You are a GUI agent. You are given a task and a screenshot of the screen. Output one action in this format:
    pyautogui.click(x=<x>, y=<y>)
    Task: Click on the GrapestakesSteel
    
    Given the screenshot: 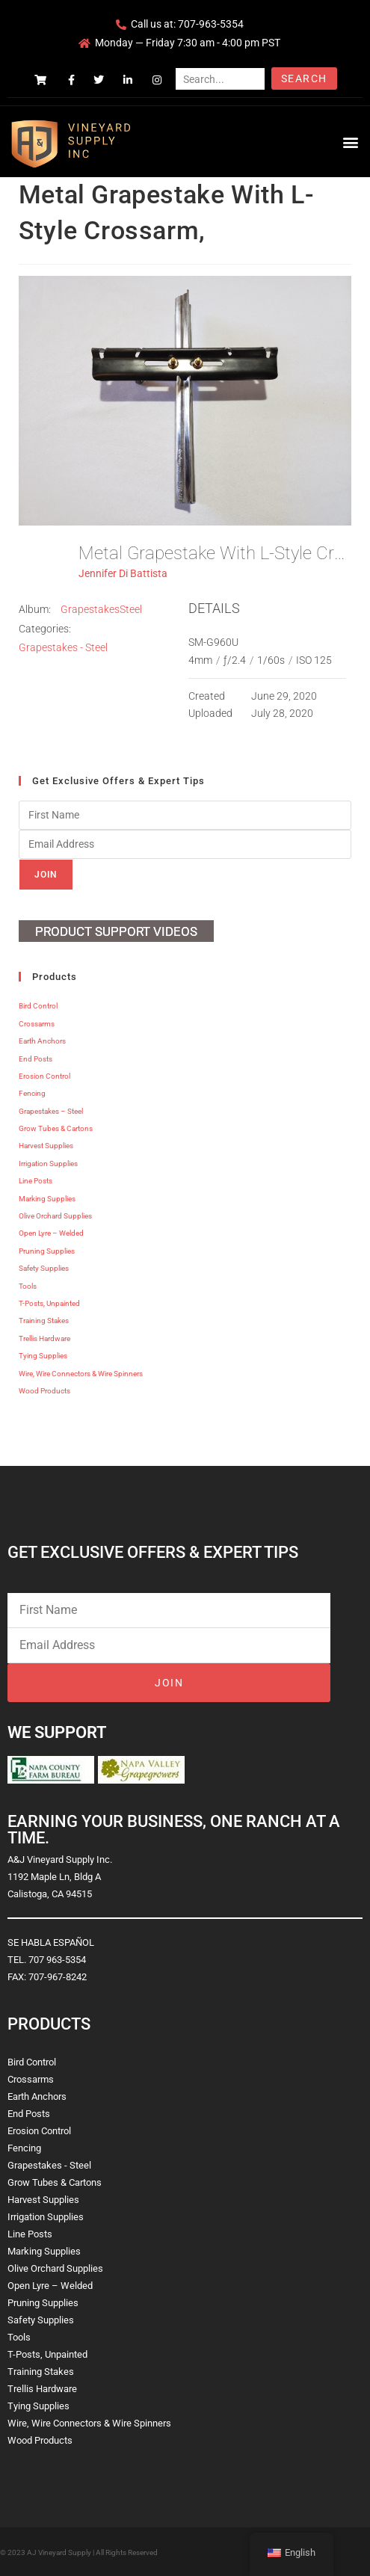 What is the action you would take?
    pyautogui.click(x=101, y=609)
    